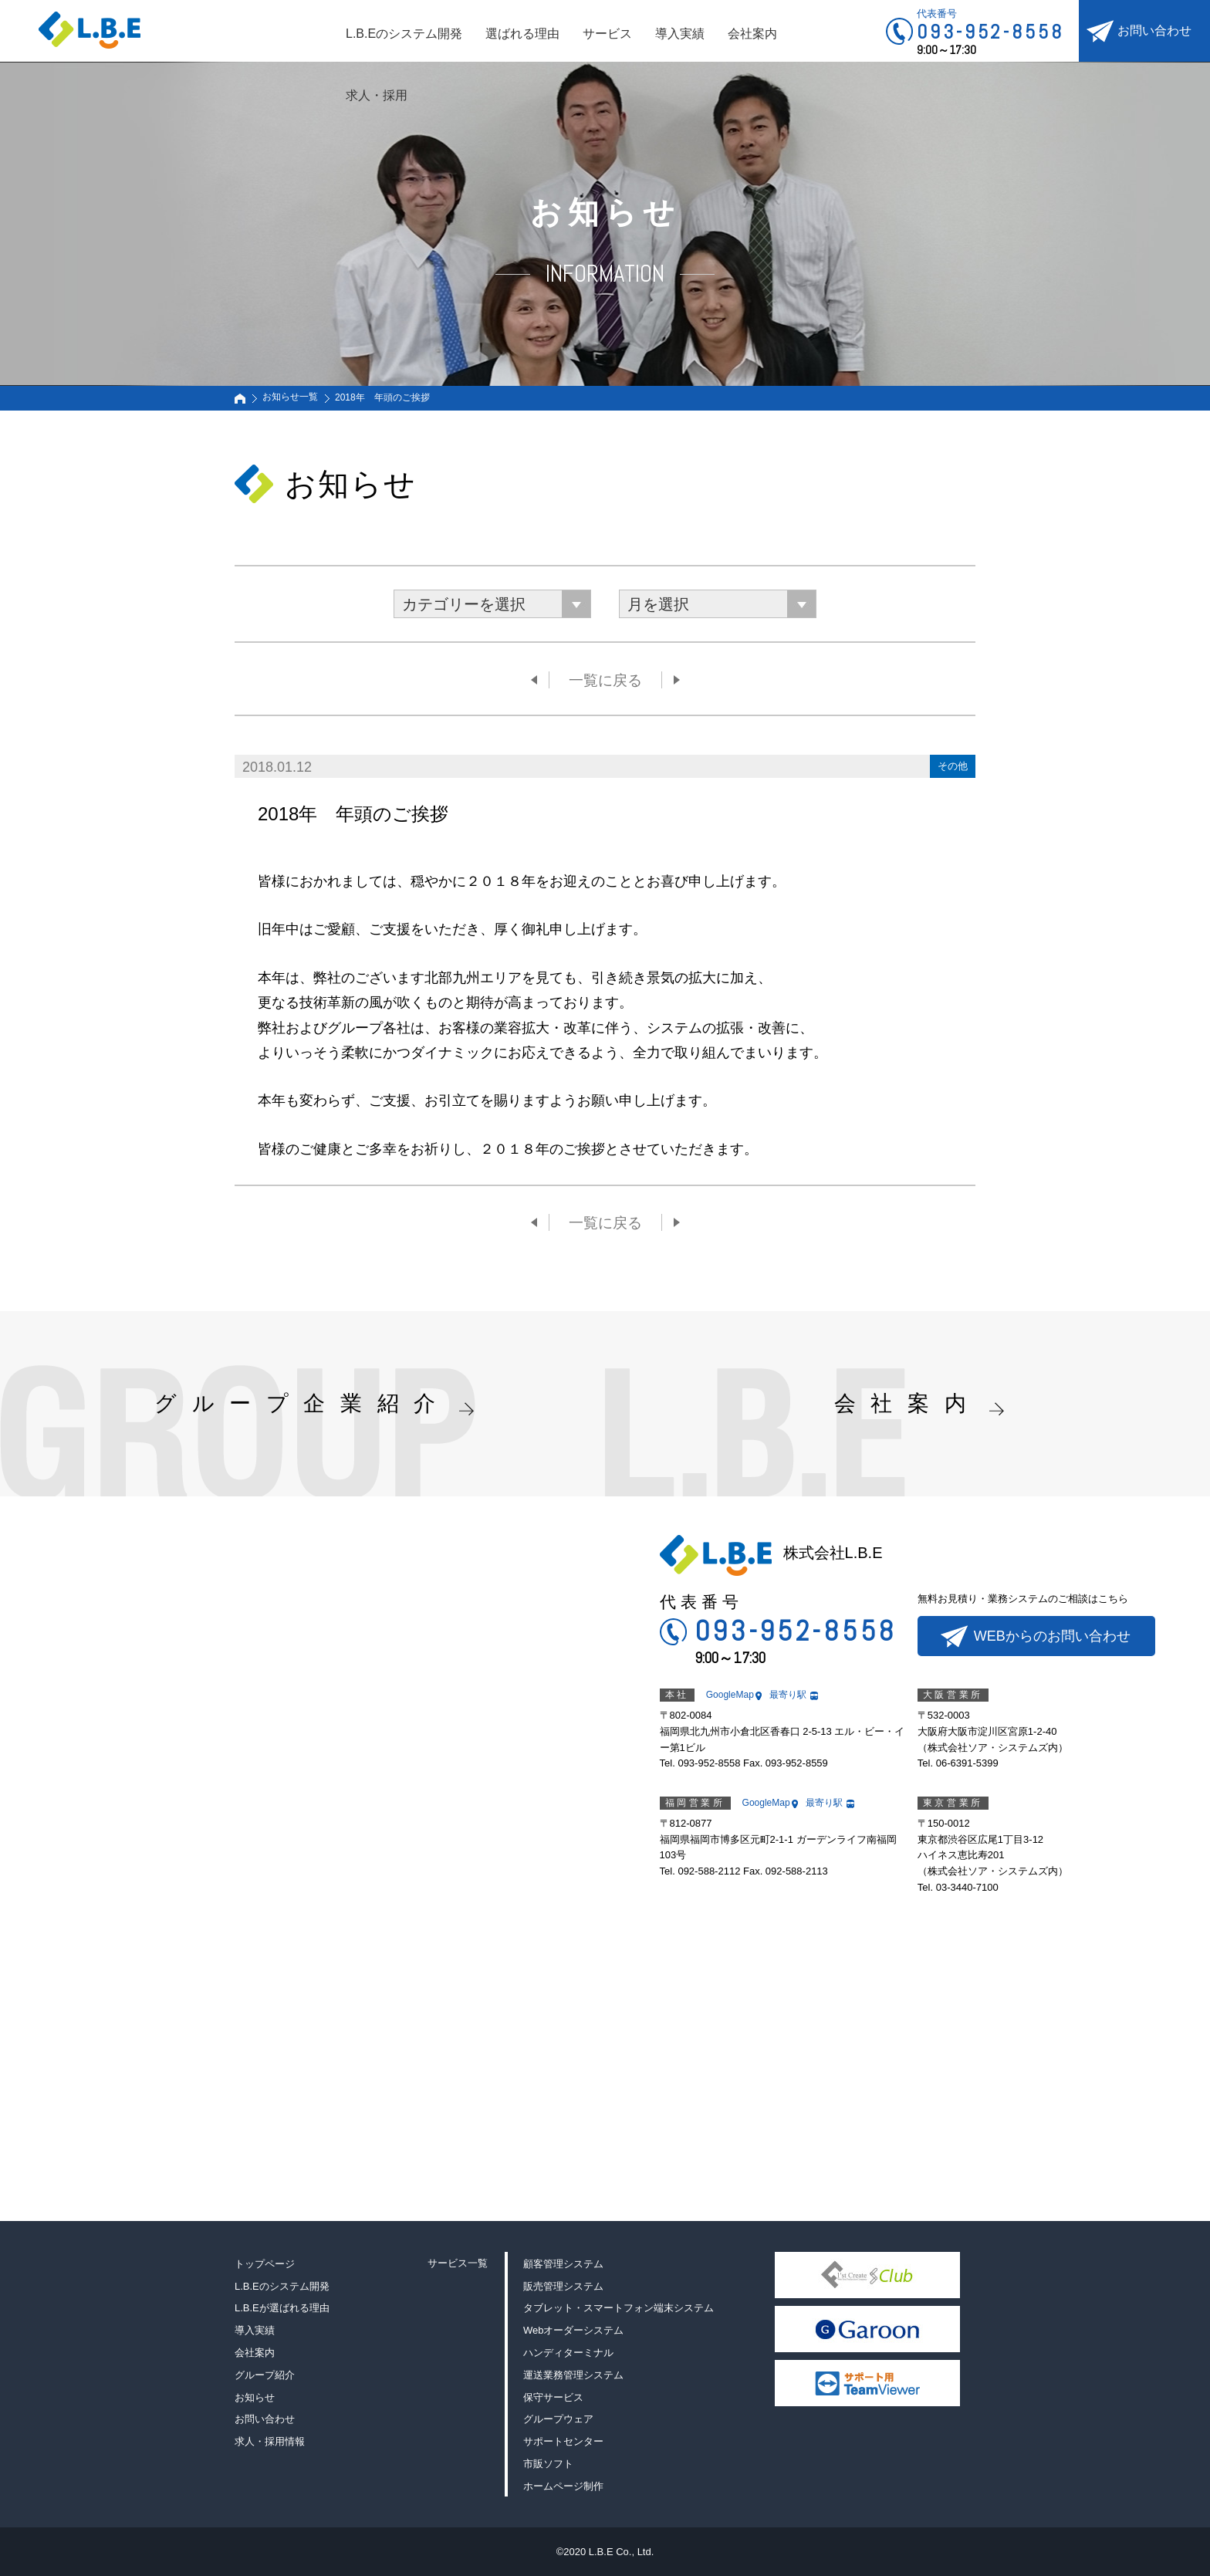 This screenshot has width=1210, height=2576. What do you see at coordinates (404, 33) in the screenshot?
I see `L.B.Eのシステム開発` at bounding box center [404, 33].